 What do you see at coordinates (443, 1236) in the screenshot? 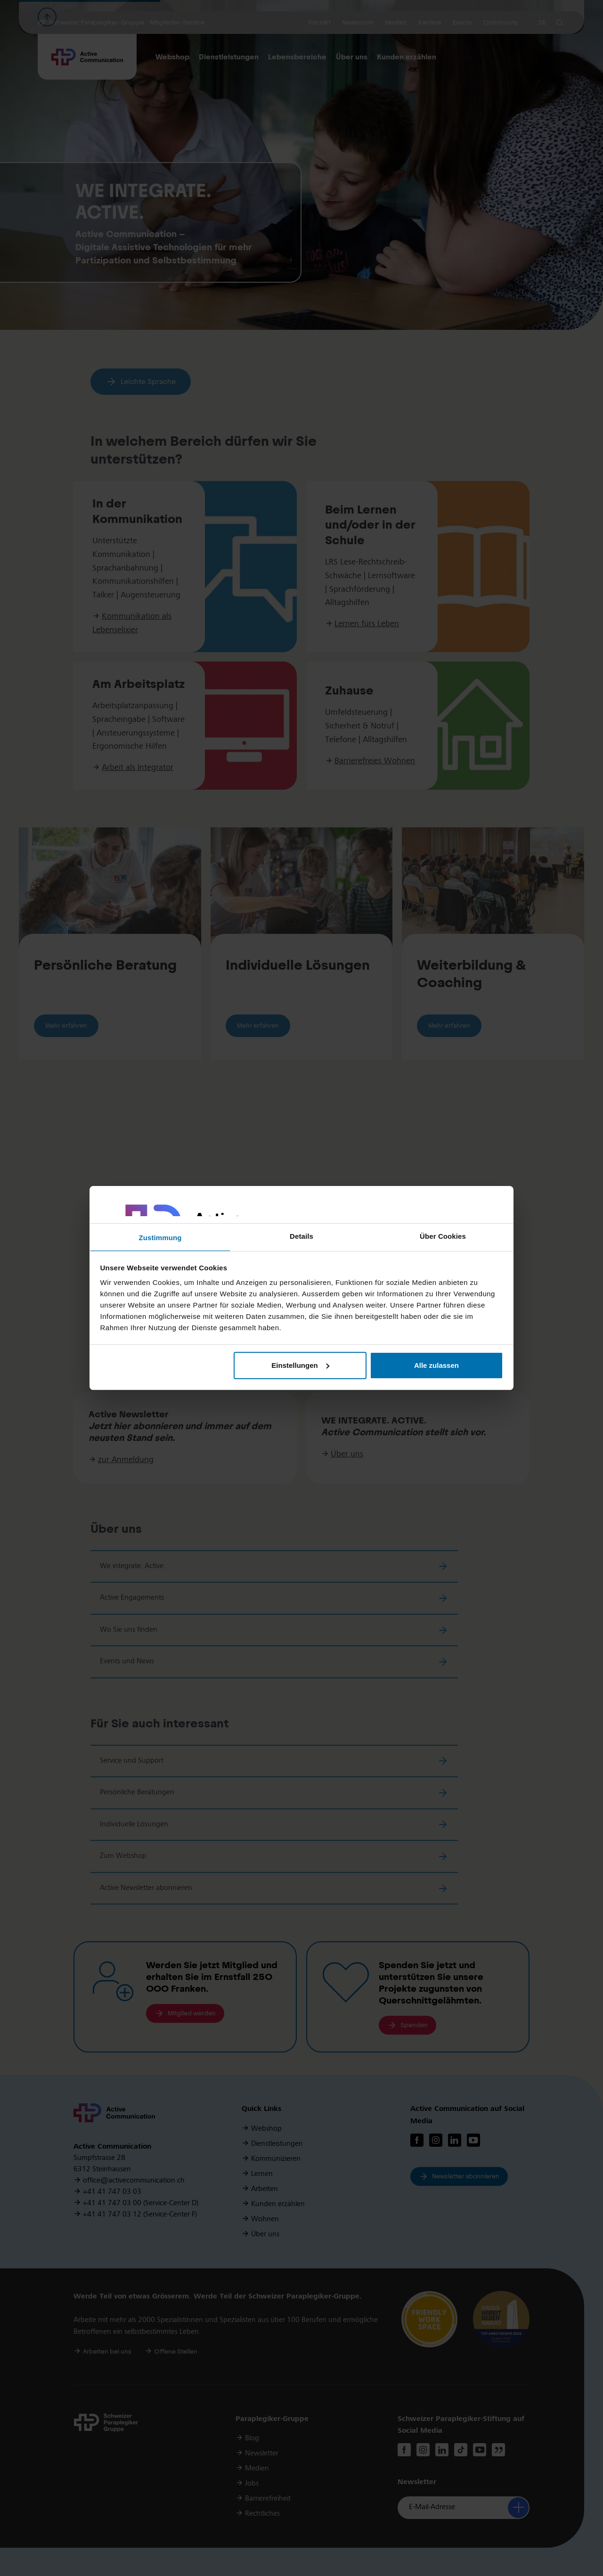
I see `Über Cookies [tab]` at bounding box center [443, 1236].